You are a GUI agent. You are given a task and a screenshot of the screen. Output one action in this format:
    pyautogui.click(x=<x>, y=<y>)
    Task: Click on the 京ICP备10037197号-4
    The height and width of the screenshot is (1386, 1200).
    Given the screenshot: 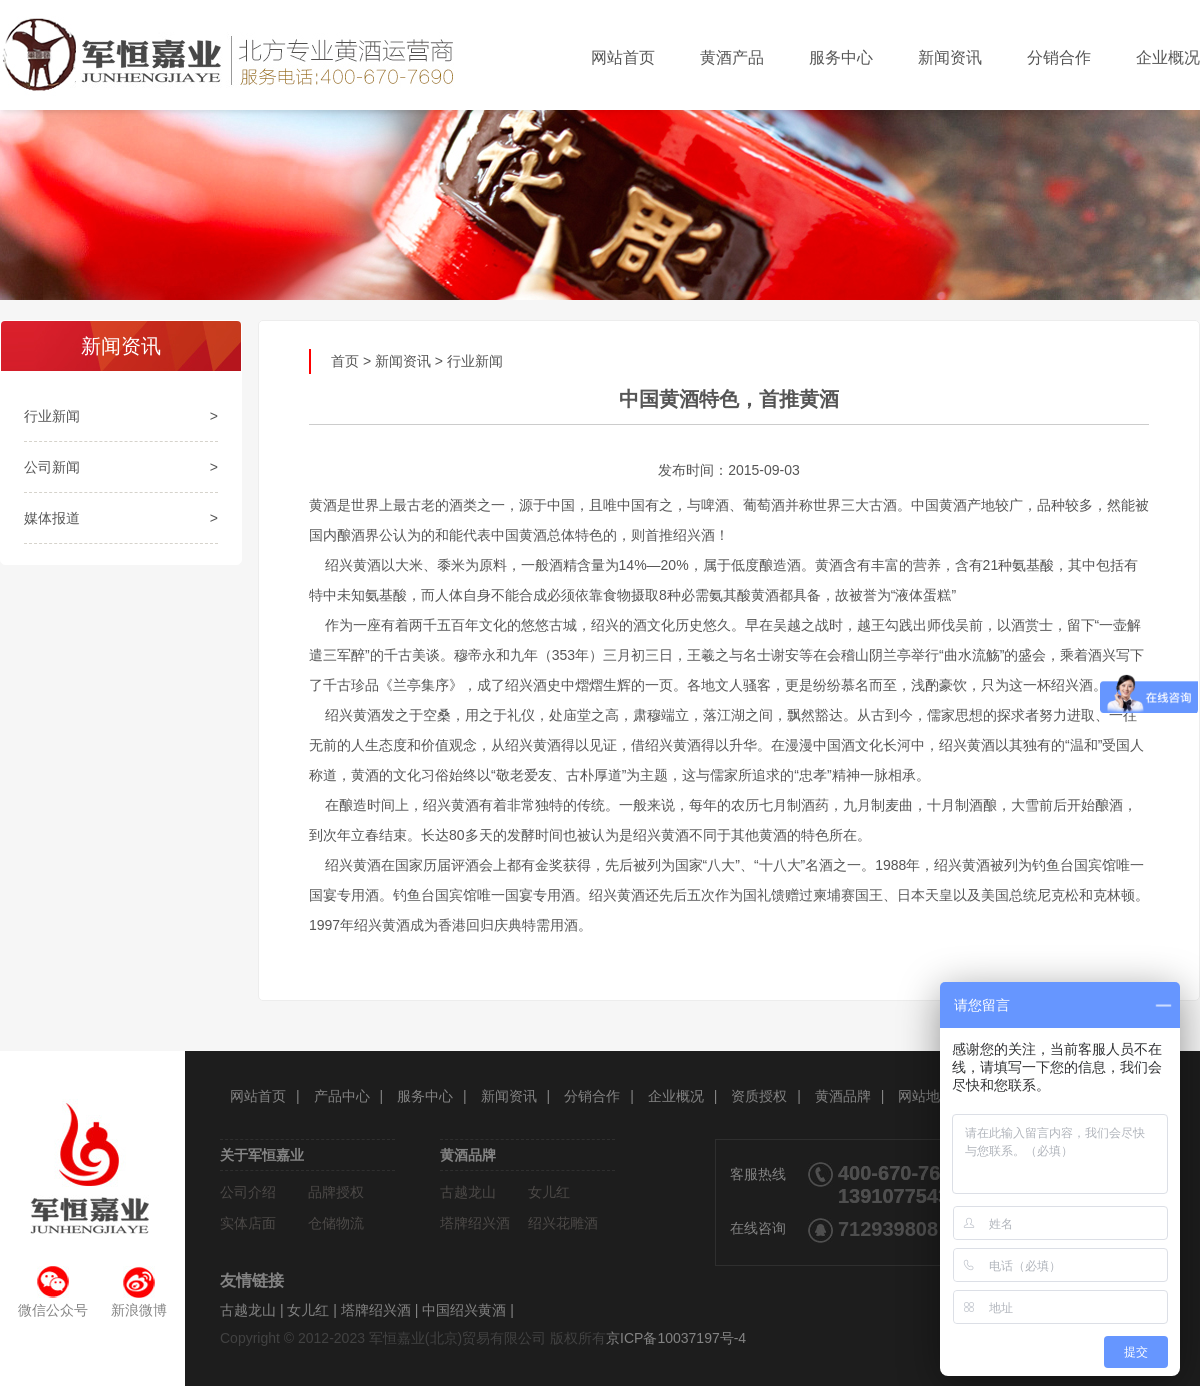 What is the action you would take?
    pyautogui.click(x=676, y=1338)
    